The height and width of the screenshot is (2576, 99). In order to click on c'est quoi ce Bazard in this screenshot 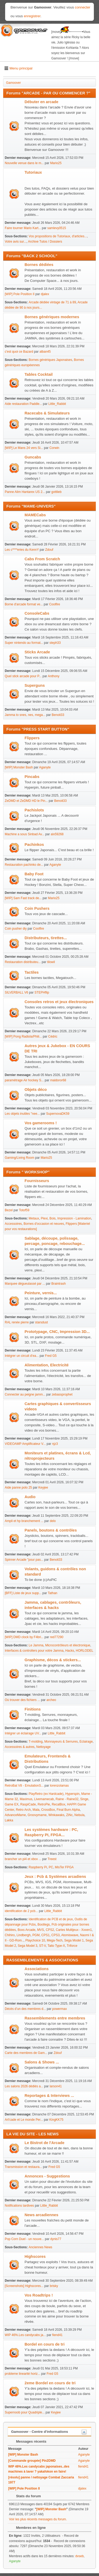, I will do `click(19, 351)`.